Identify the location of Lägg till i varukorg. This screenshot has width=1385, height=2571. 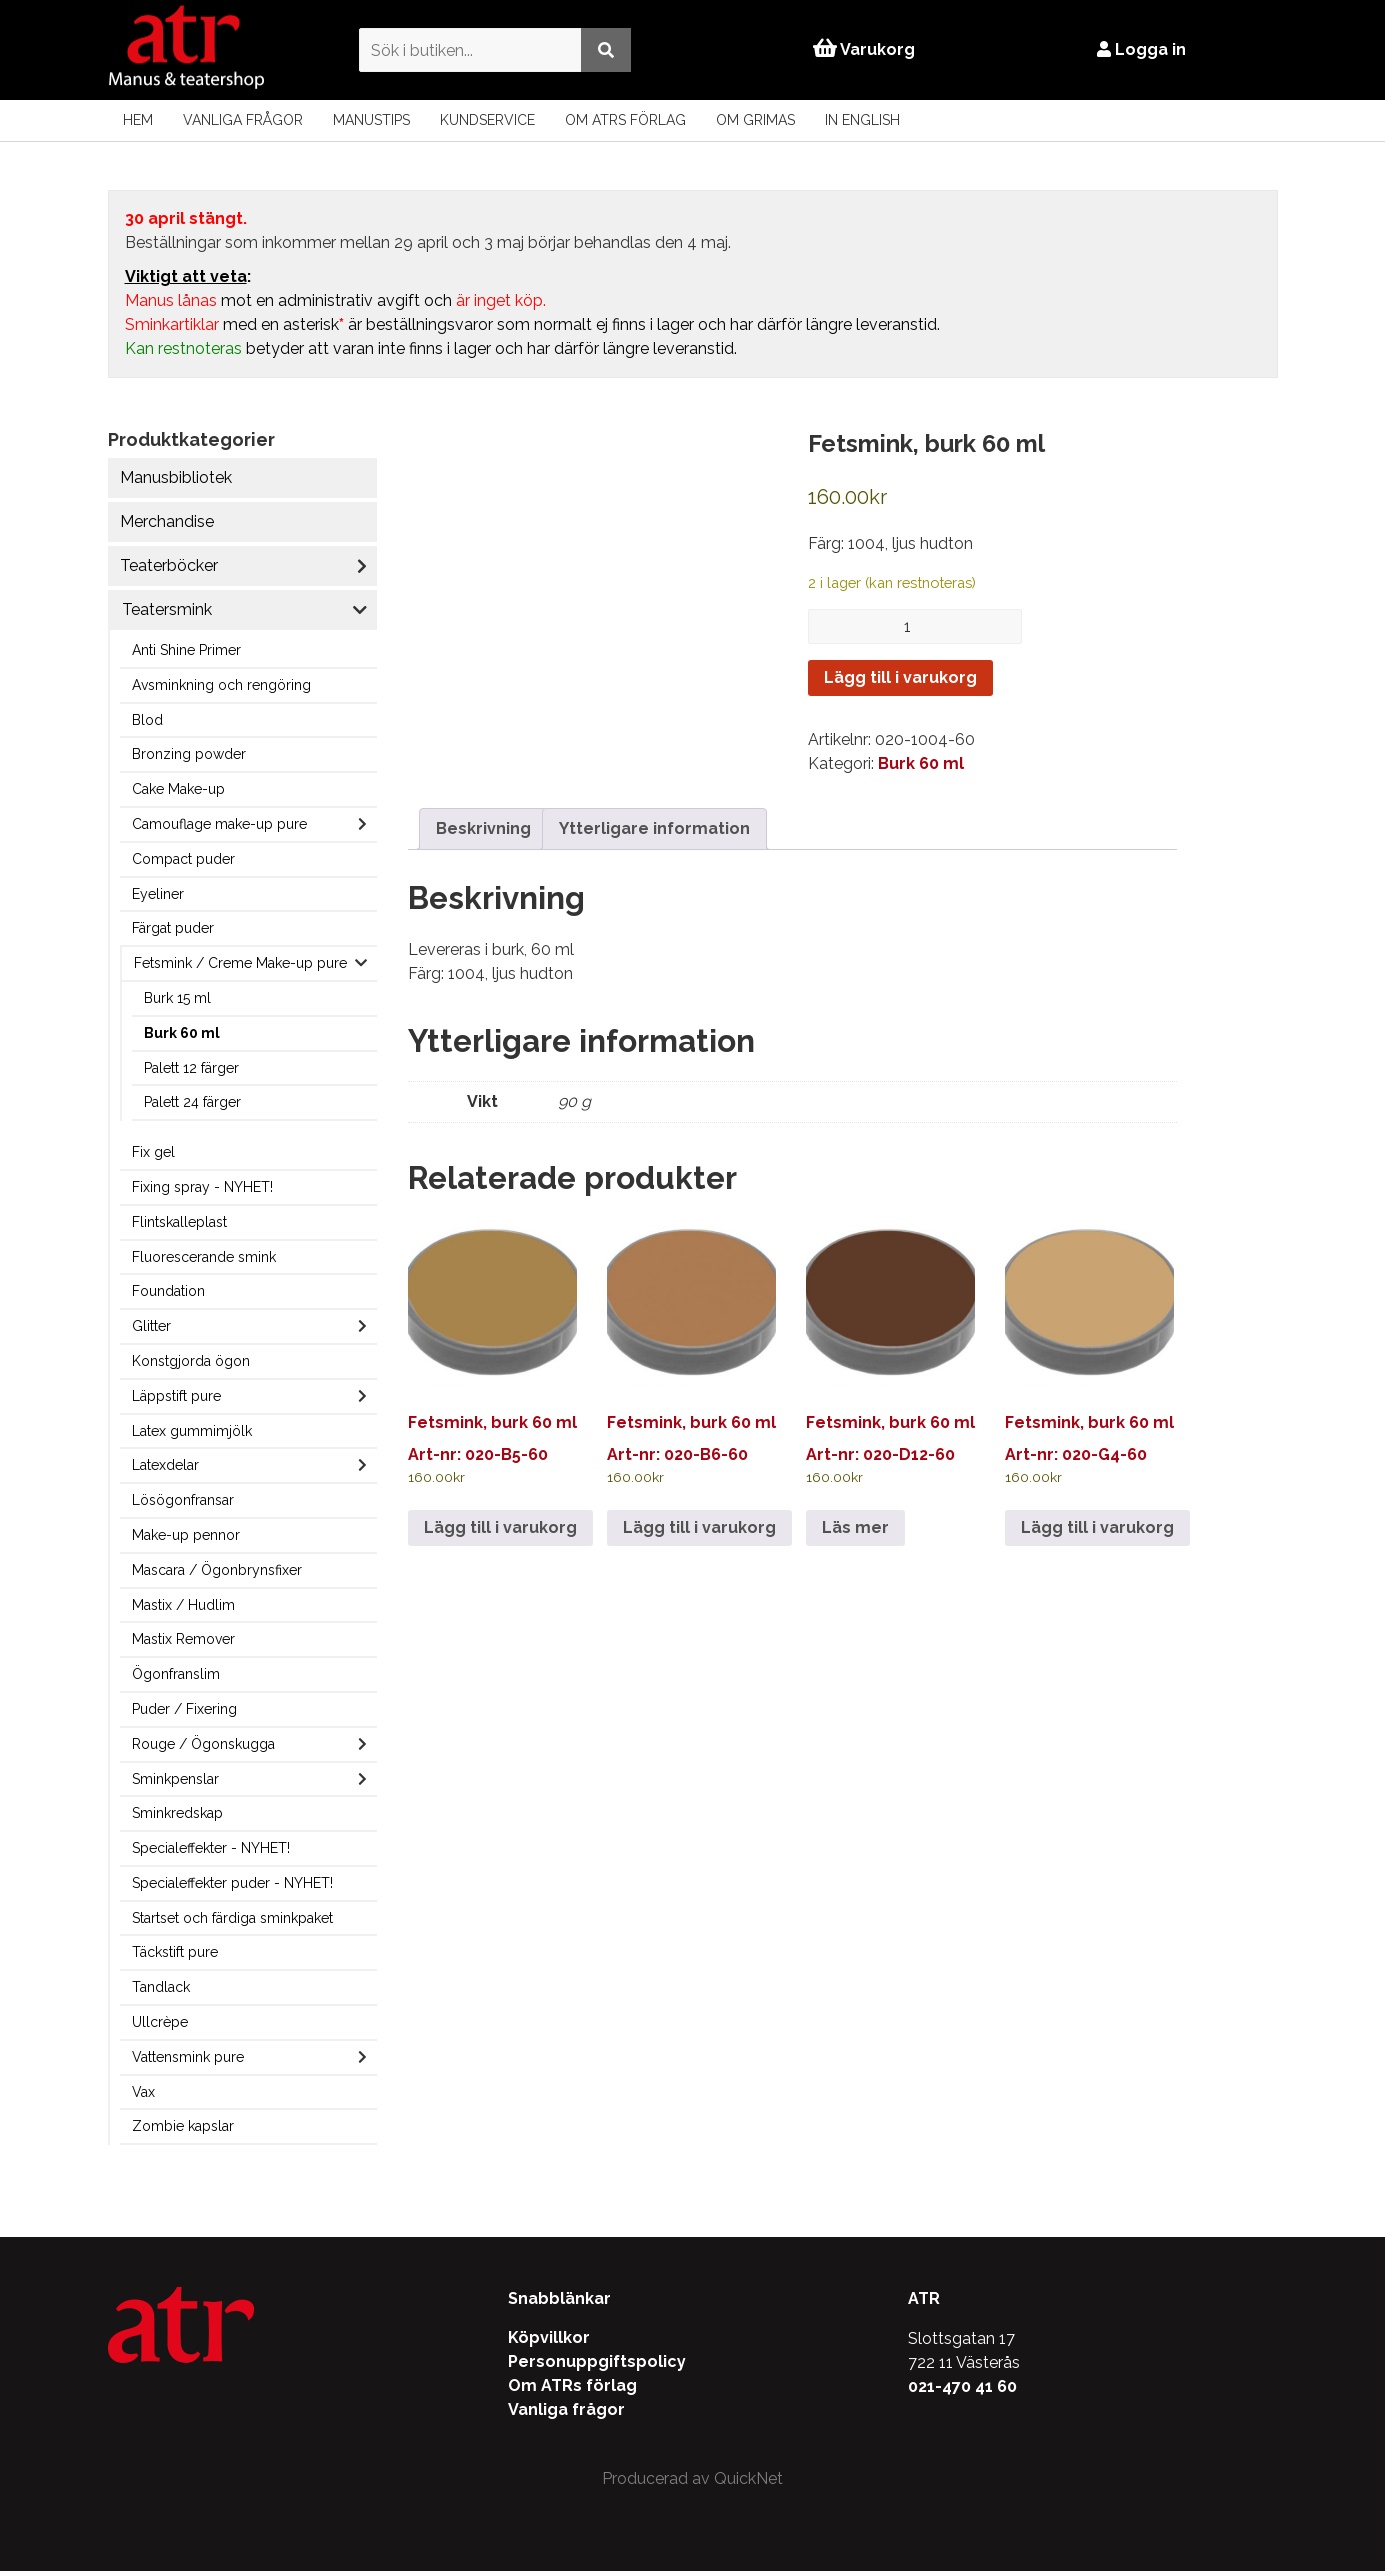
(900, 677).